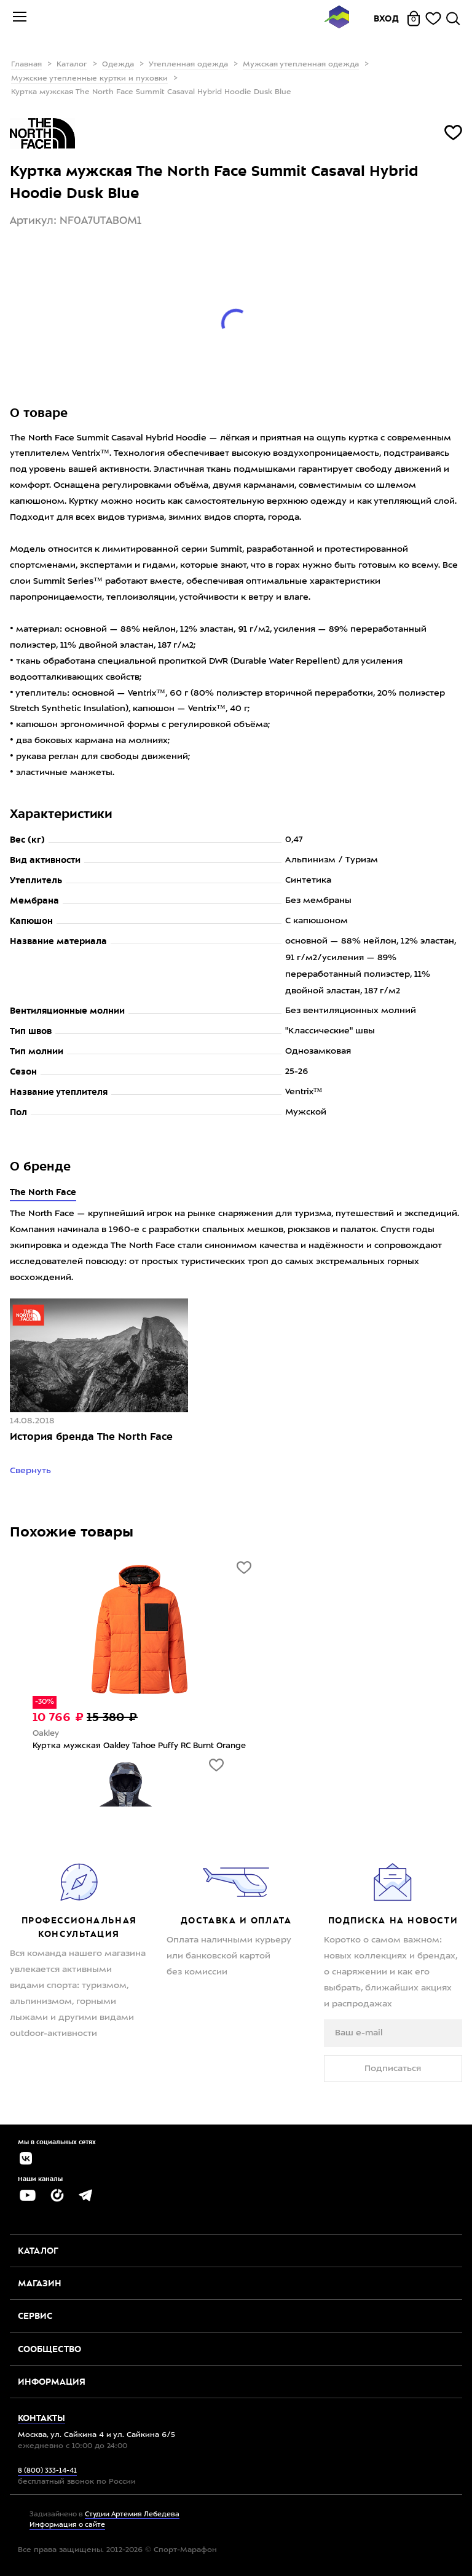 Image resolution: width=472 pixels, height=2576 pixels. Describe the element at coordinates (46, 1734) in the screenshot. I see `Oakley` at that location.